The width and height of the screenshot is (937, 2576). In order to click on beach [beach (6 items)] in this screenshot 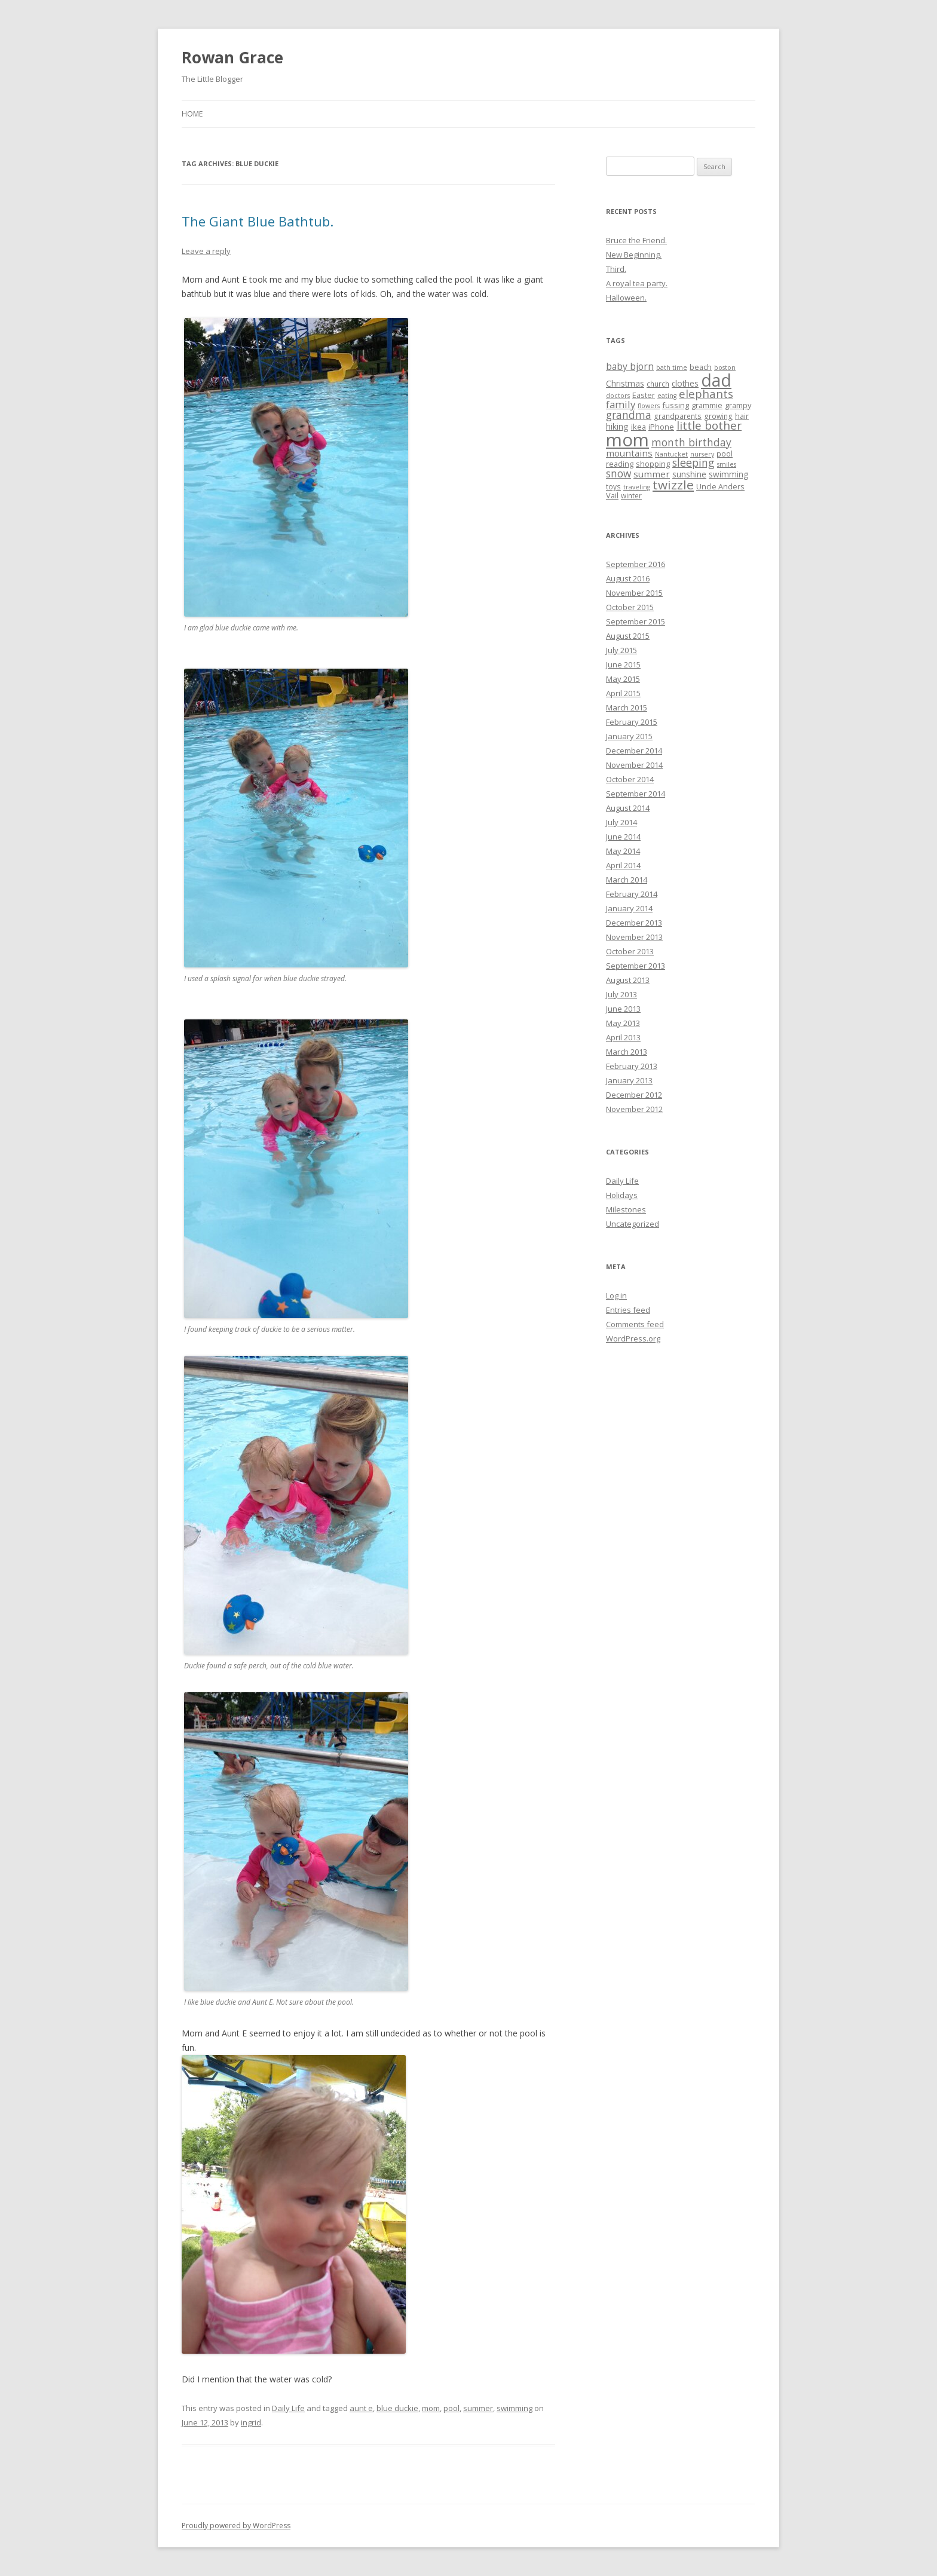, I will do `click(701, 367)`.